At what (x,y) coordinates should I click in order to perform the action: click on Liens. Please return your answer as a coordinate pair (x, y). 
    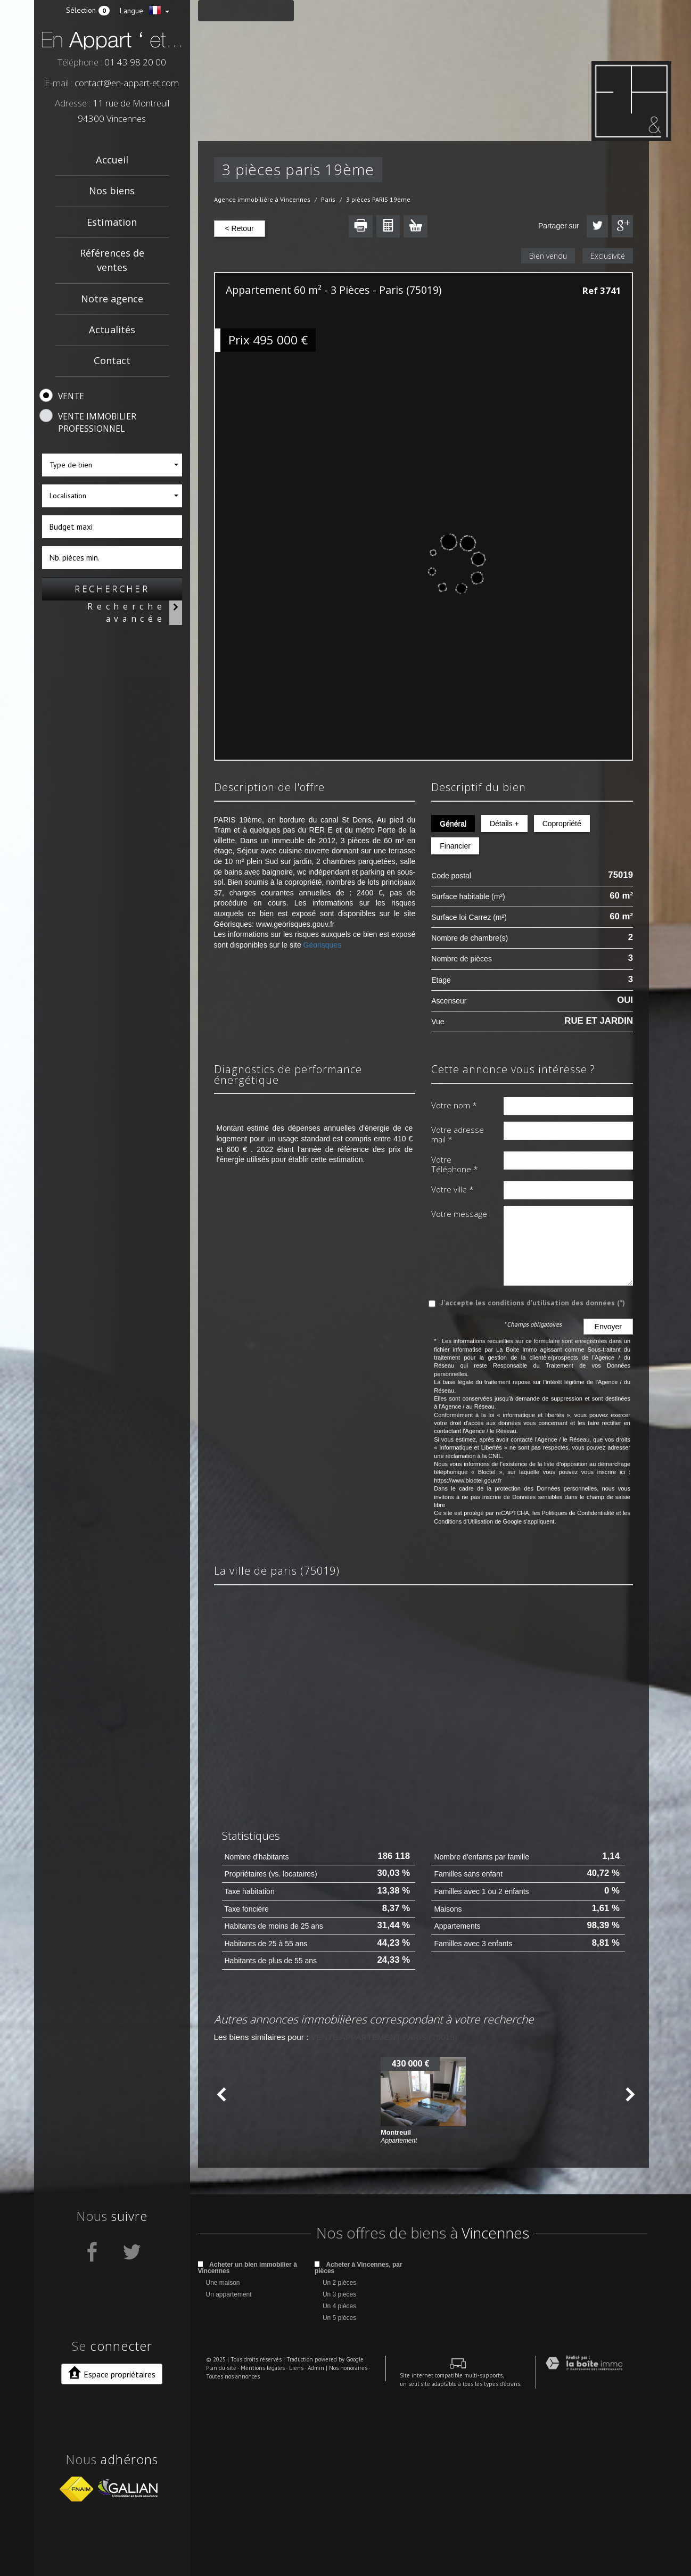
    Looking at the image, I should click on (288, 2547).